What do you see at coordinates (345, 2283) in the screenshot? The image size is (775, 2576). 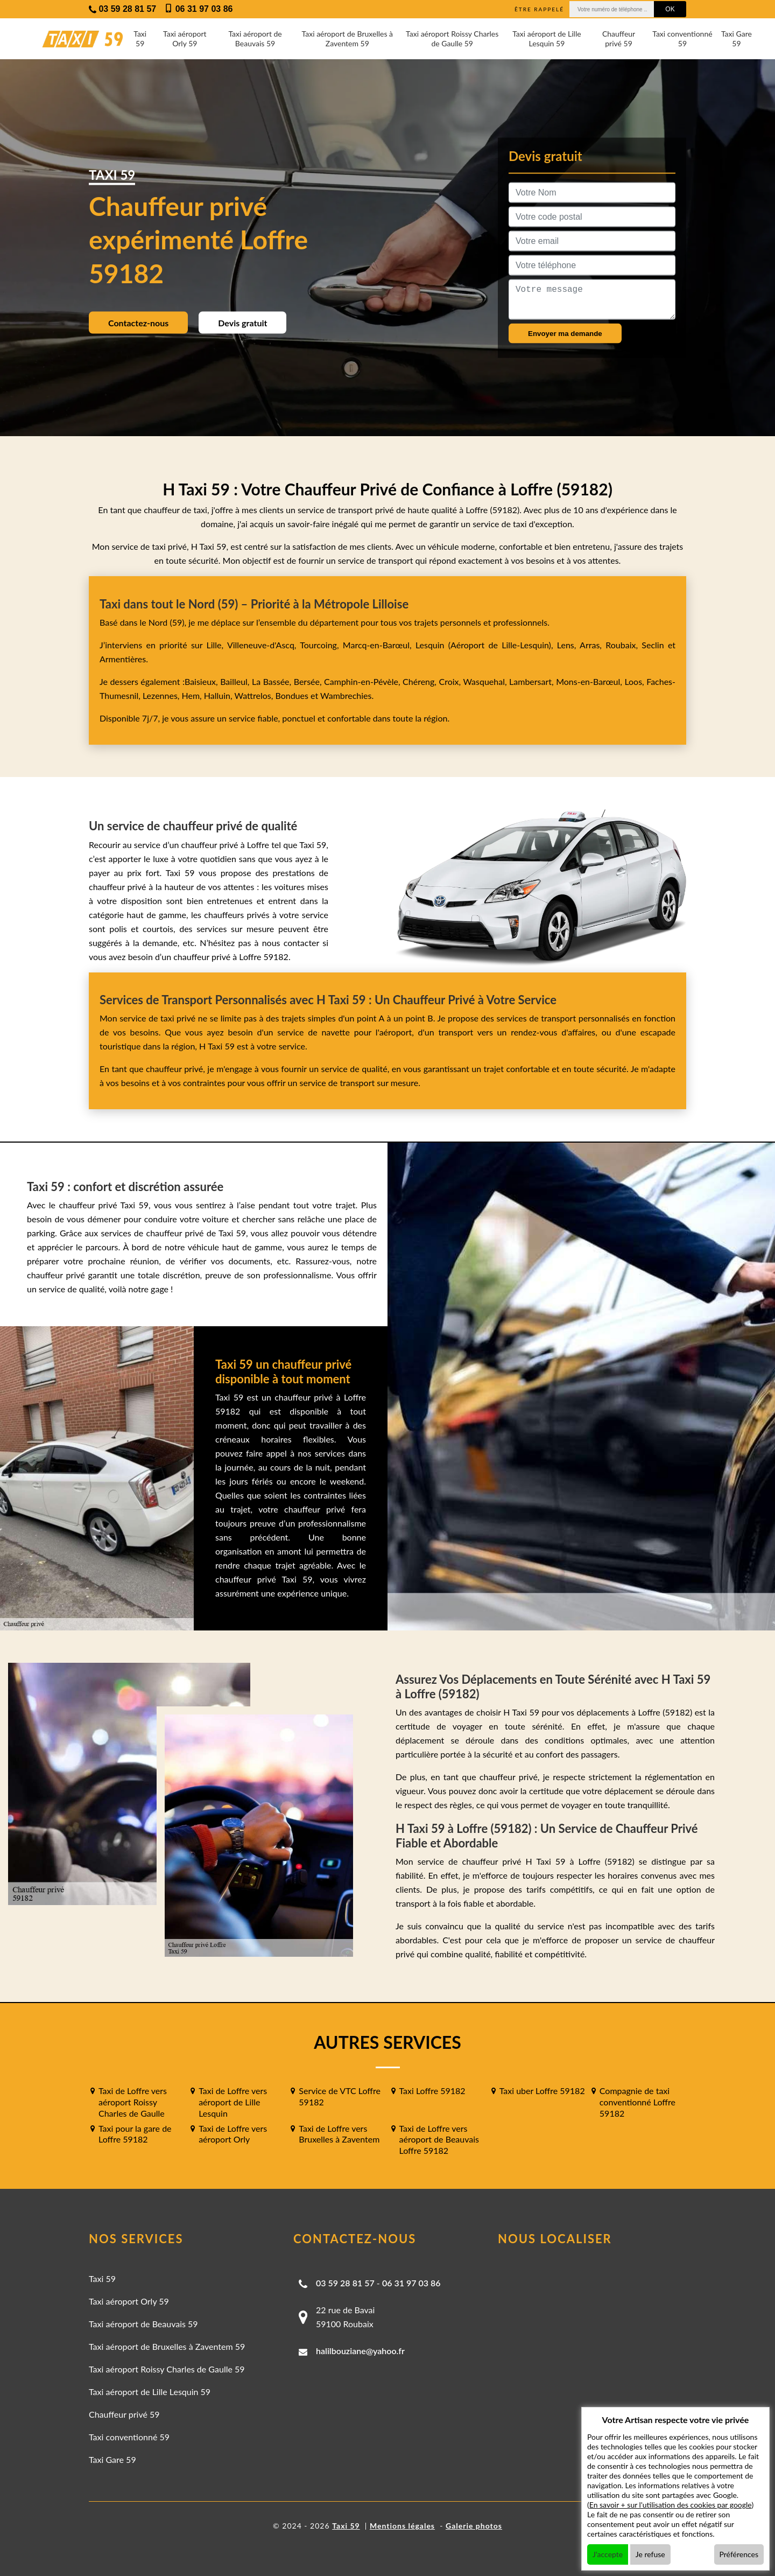 I see `03 59 28 81 57` at bounding box center [345, 2283].